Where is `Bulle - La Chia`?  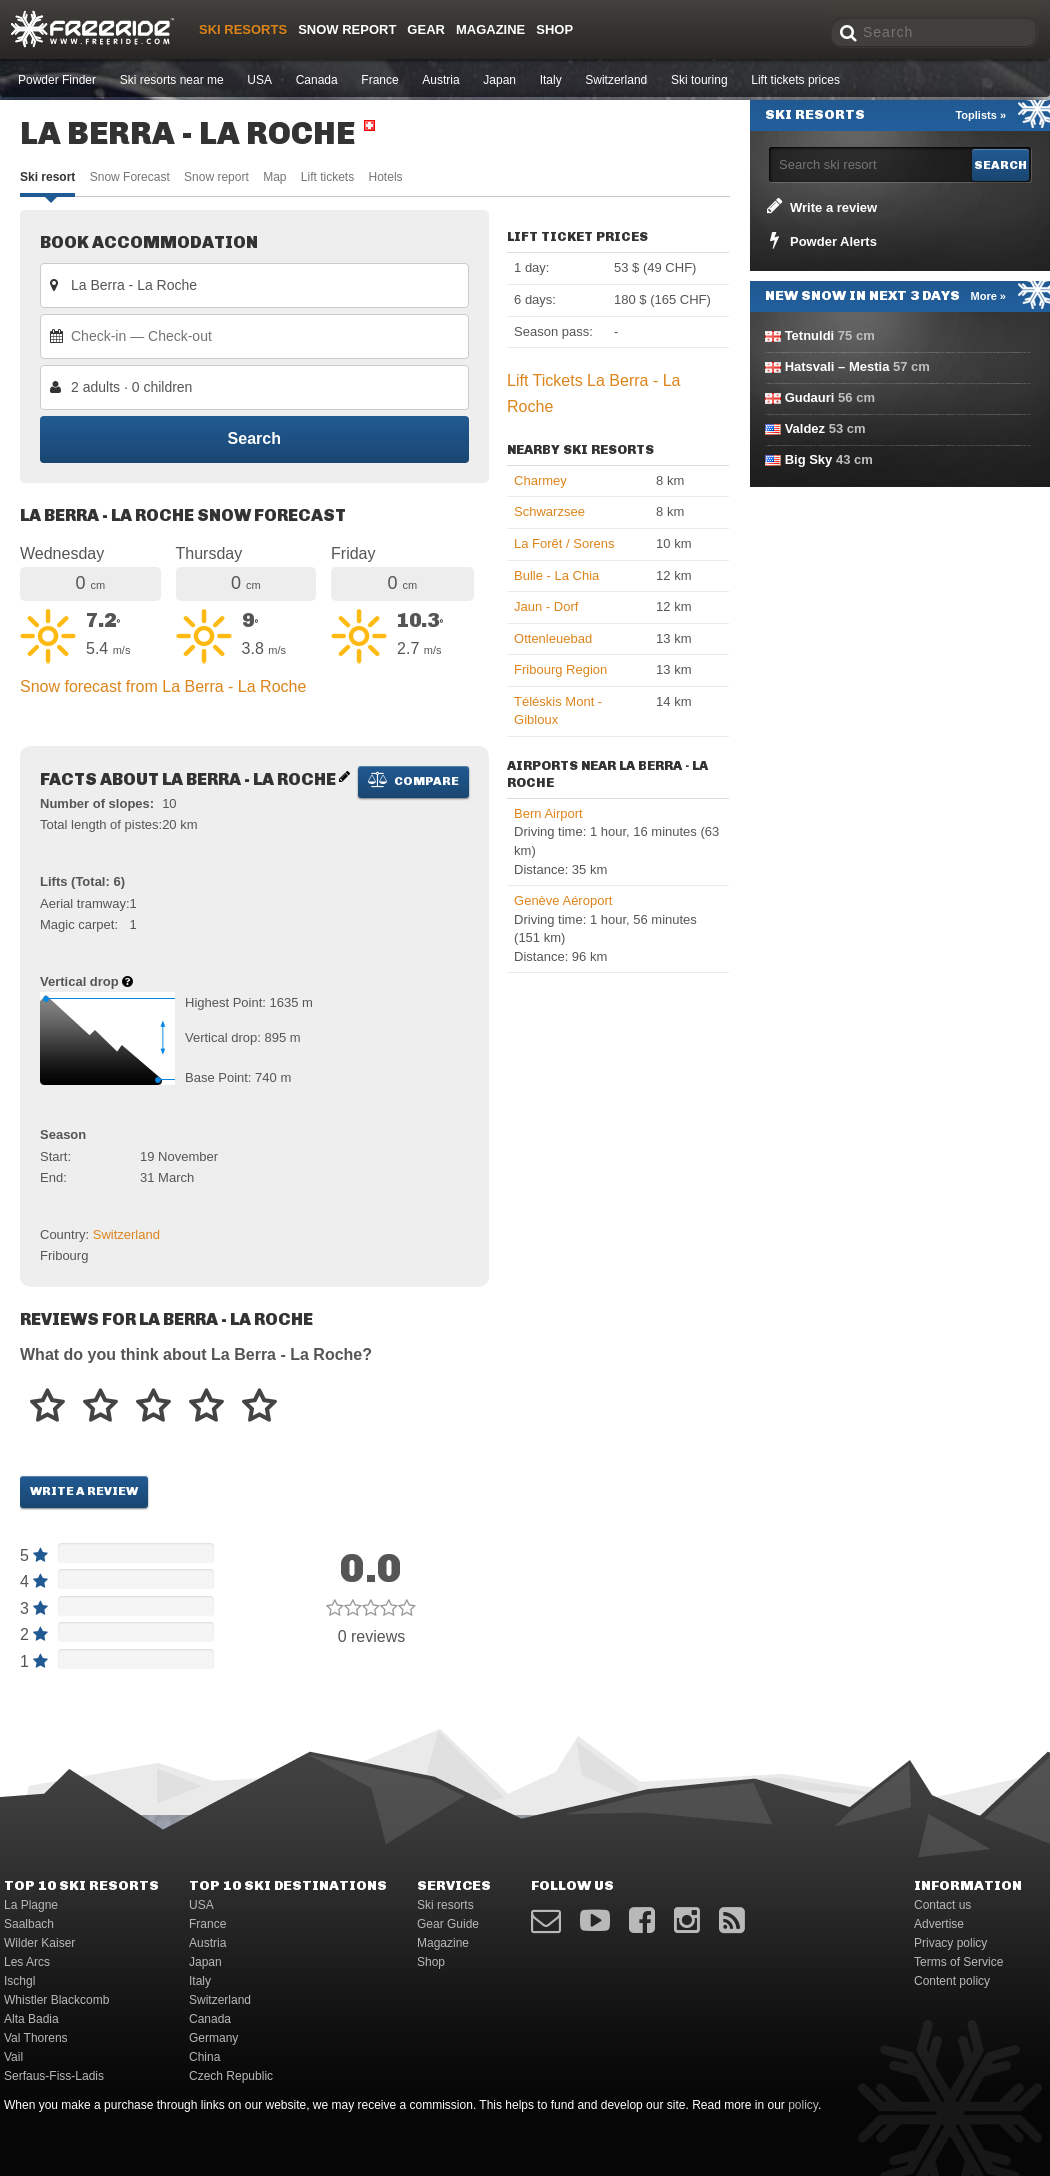 Bulle - La Chia is located at coordinates (556, 575).